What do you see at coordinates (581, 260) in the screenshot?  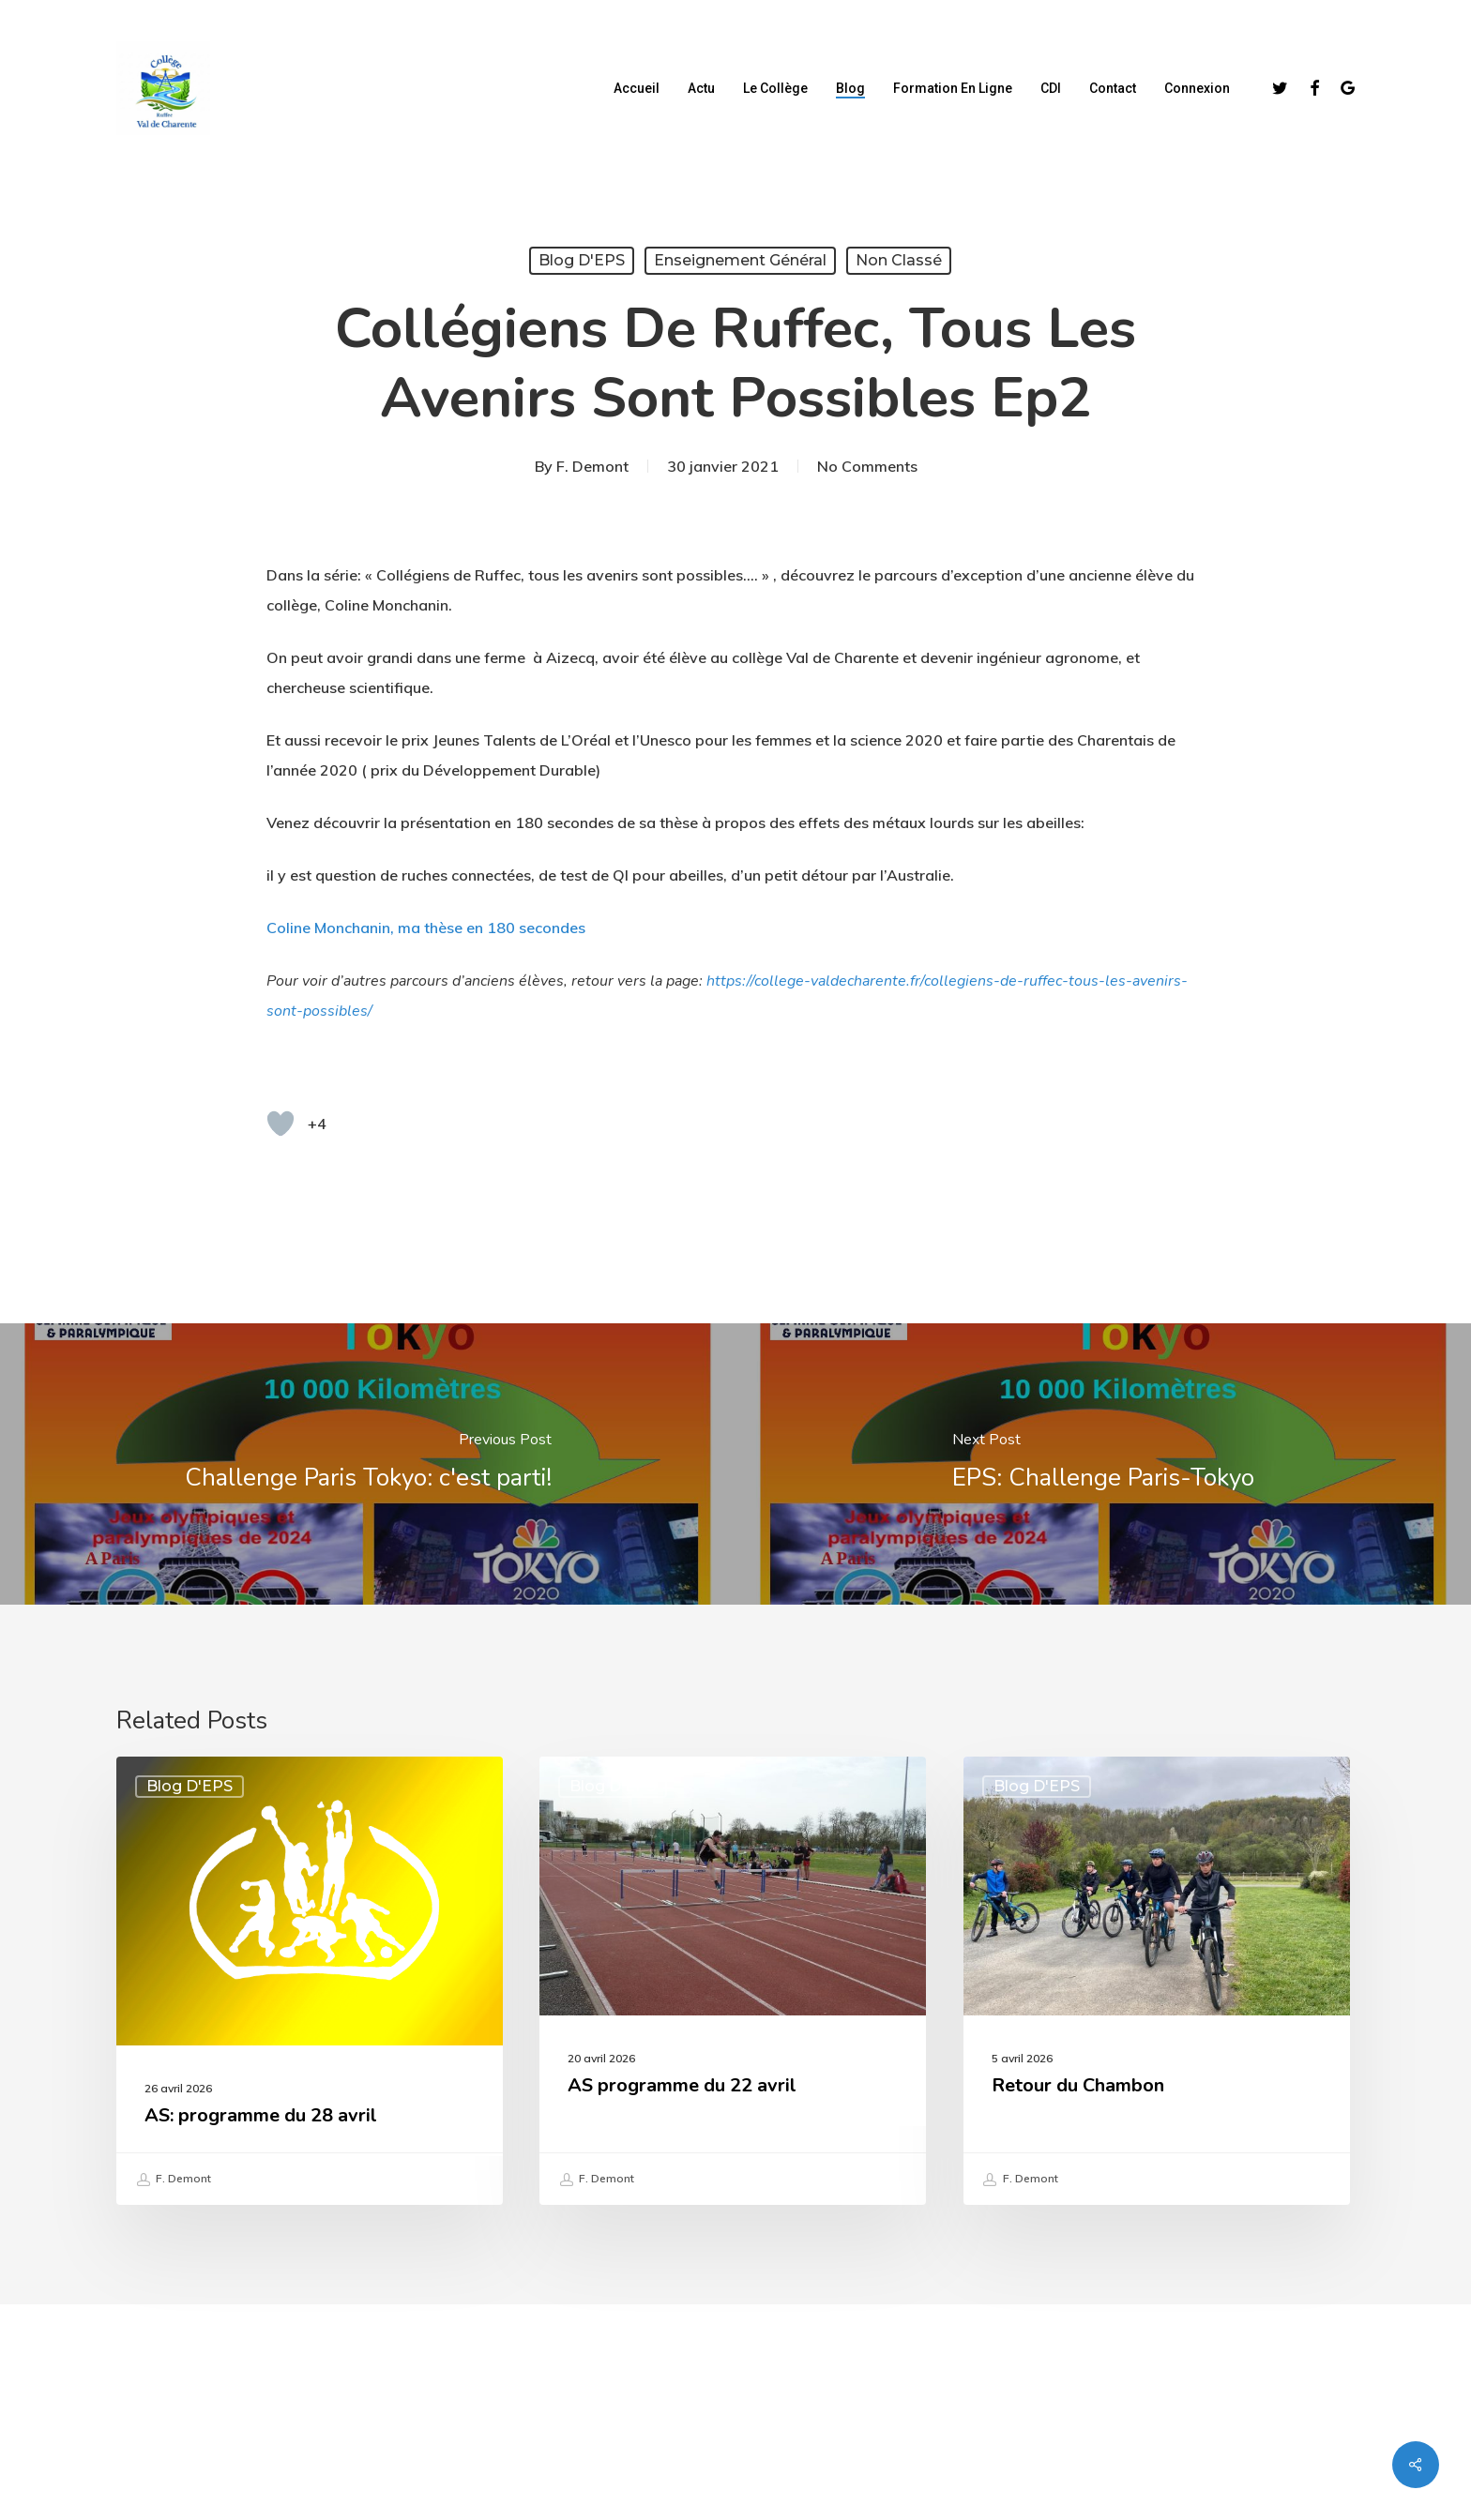 I see `Blog d'EPS` at bounding box center [581, 260].